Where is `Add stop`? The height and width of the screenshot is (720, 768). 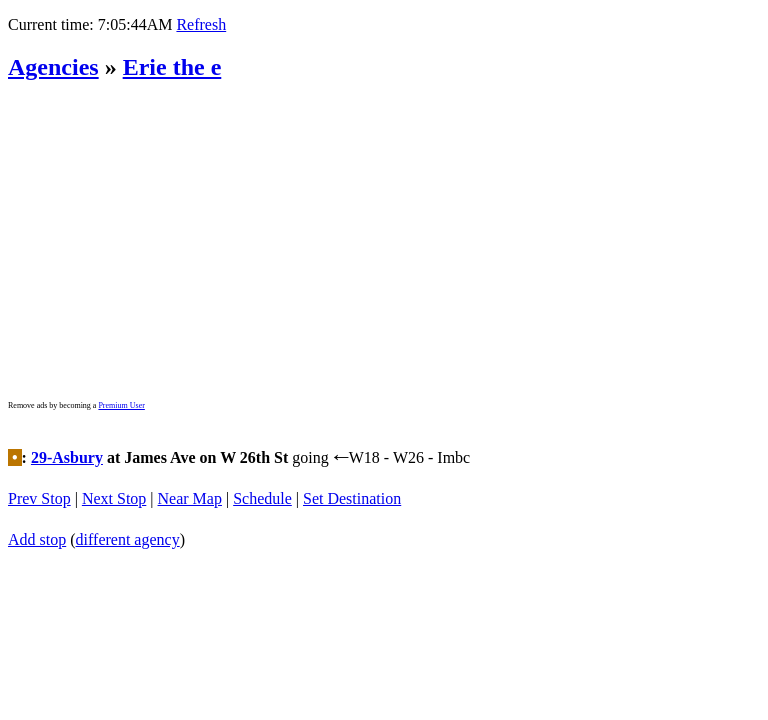 Add stop is located at coordinates (37, 528).